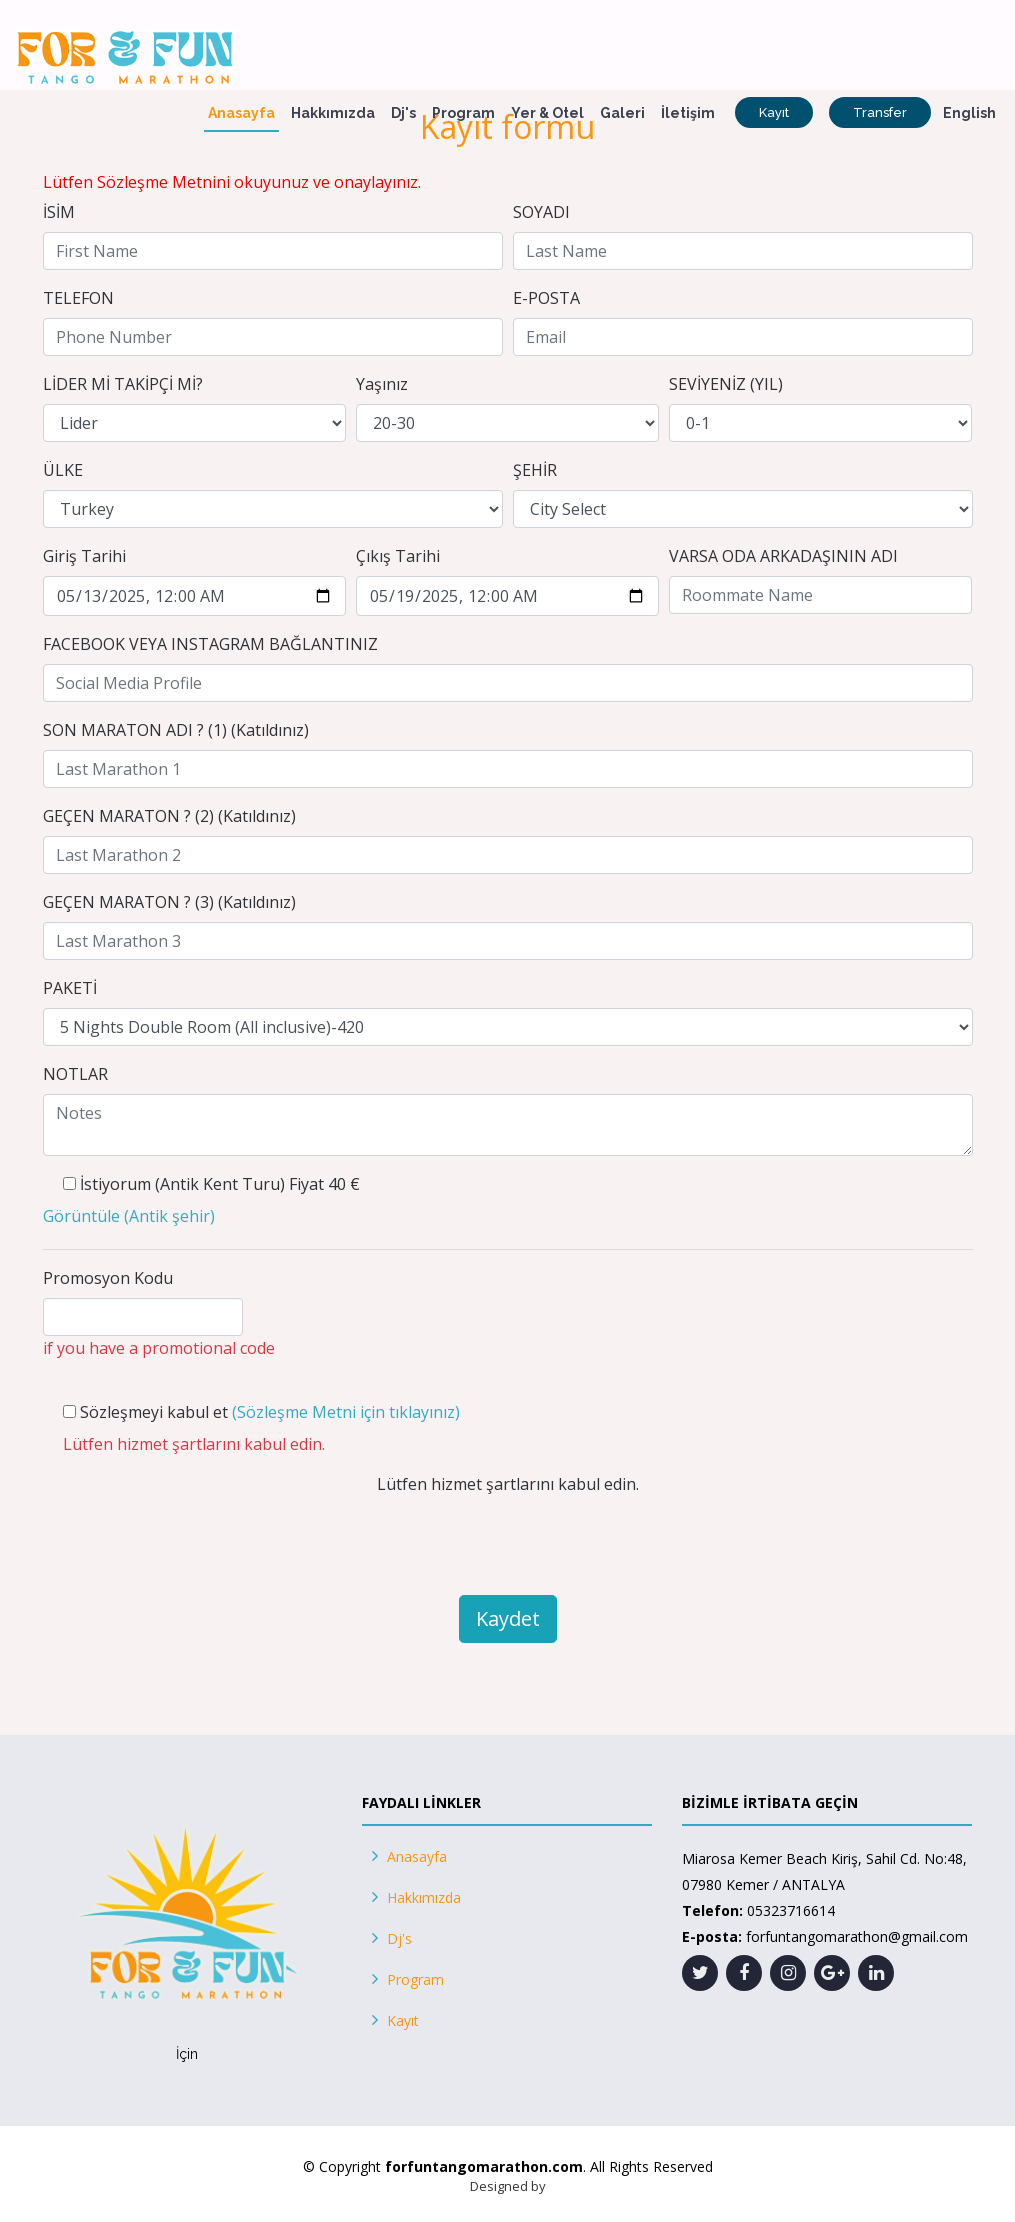 The height and width of the screenshot is (2222, 1015). Describe the element at coordinates (78, 298) in the screenshot. I see `TELEFON` at that location.